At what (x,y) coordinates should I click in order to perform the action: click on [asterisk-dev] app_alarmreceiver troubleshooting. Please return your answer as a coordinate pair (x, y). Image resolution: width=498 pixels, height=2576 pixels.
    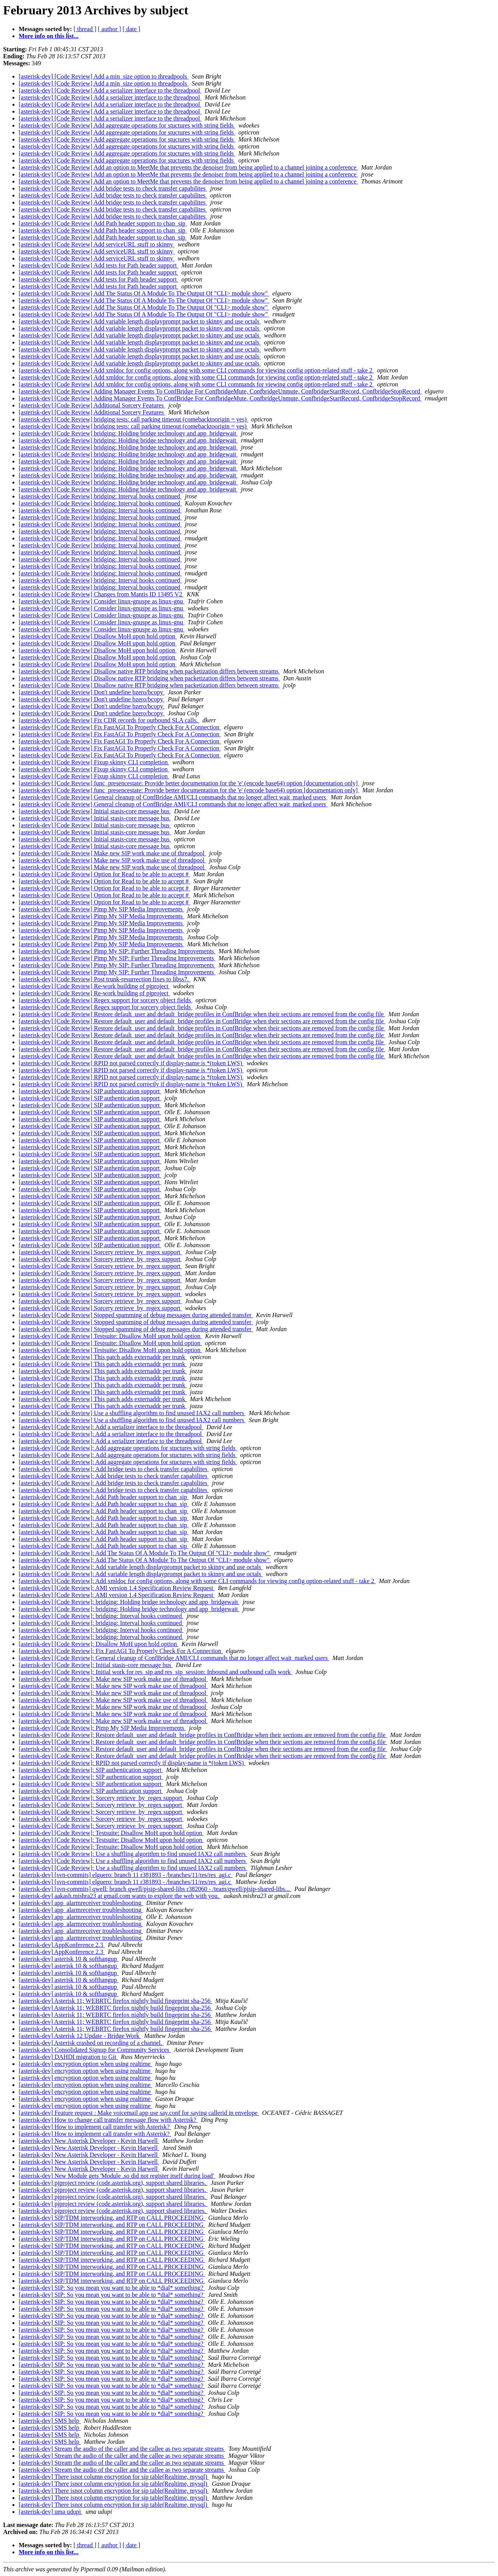
    Looking at the image, I should click on (81, 1903).